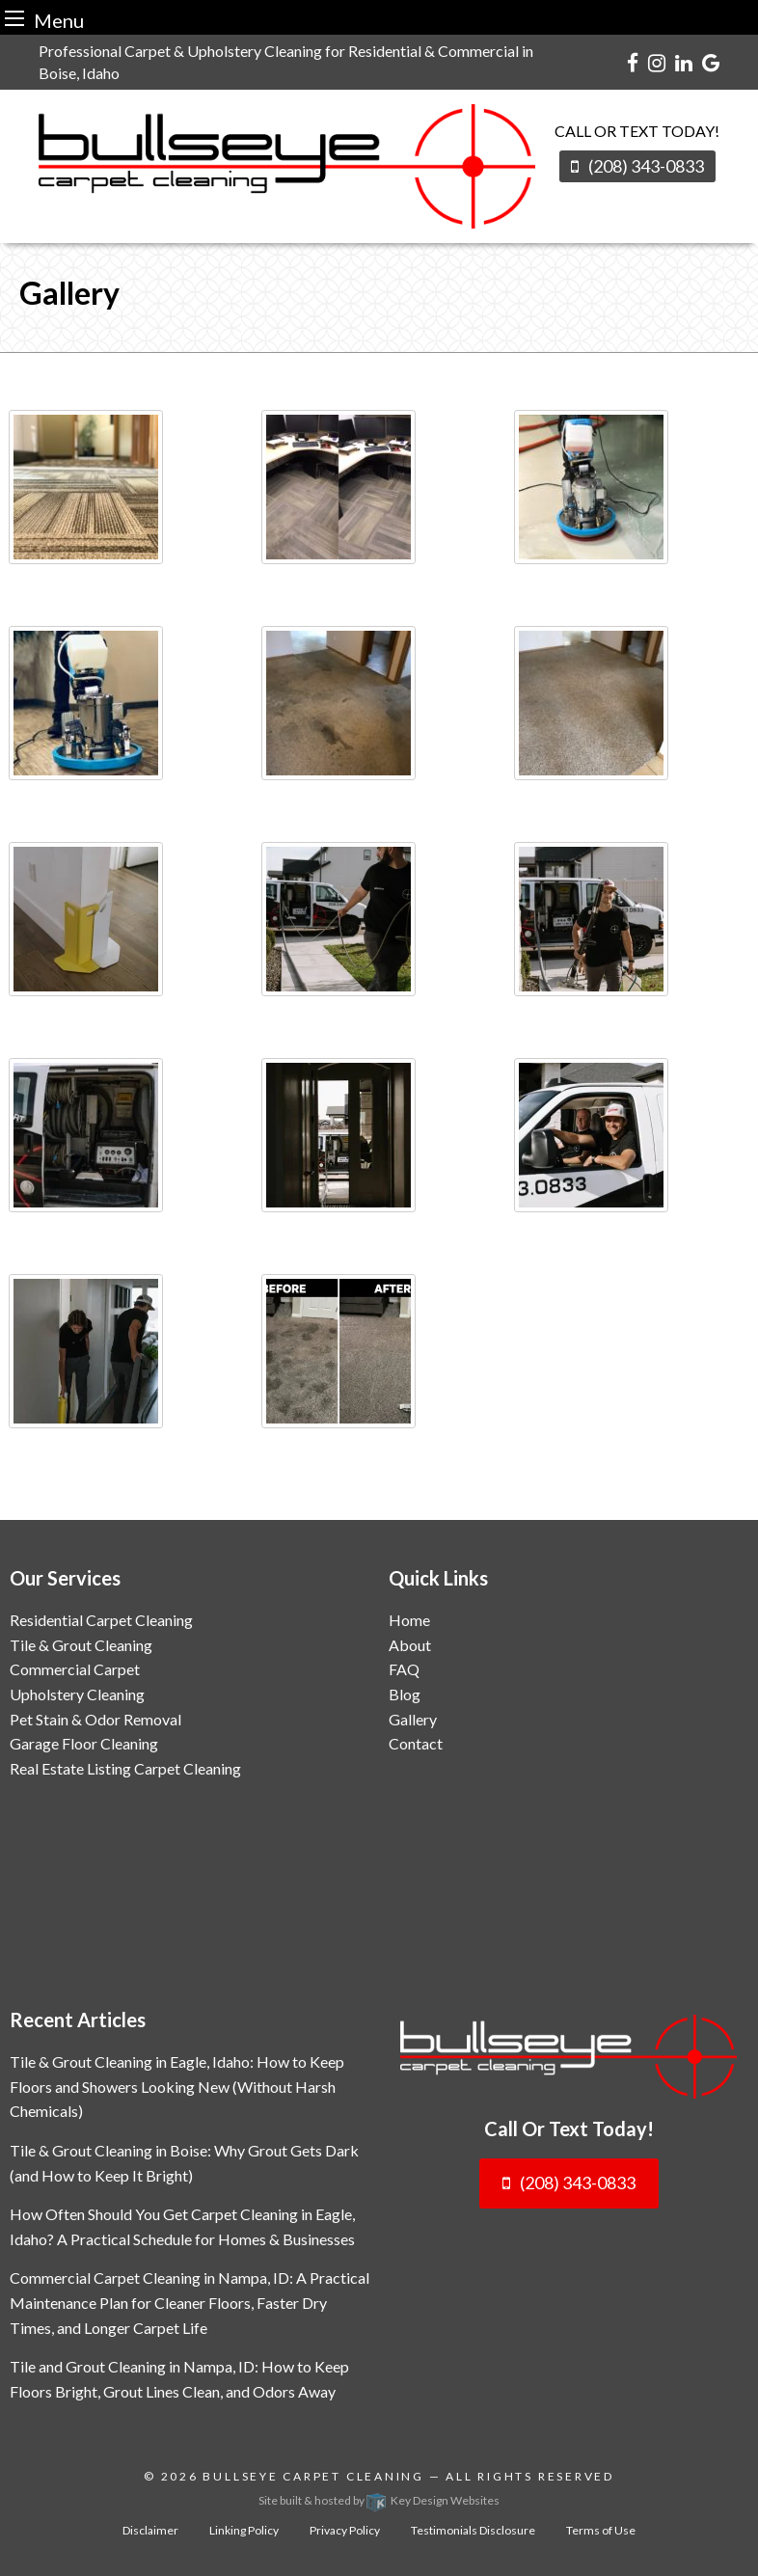  I want to click on Linking Policy, so click(244, 2530).